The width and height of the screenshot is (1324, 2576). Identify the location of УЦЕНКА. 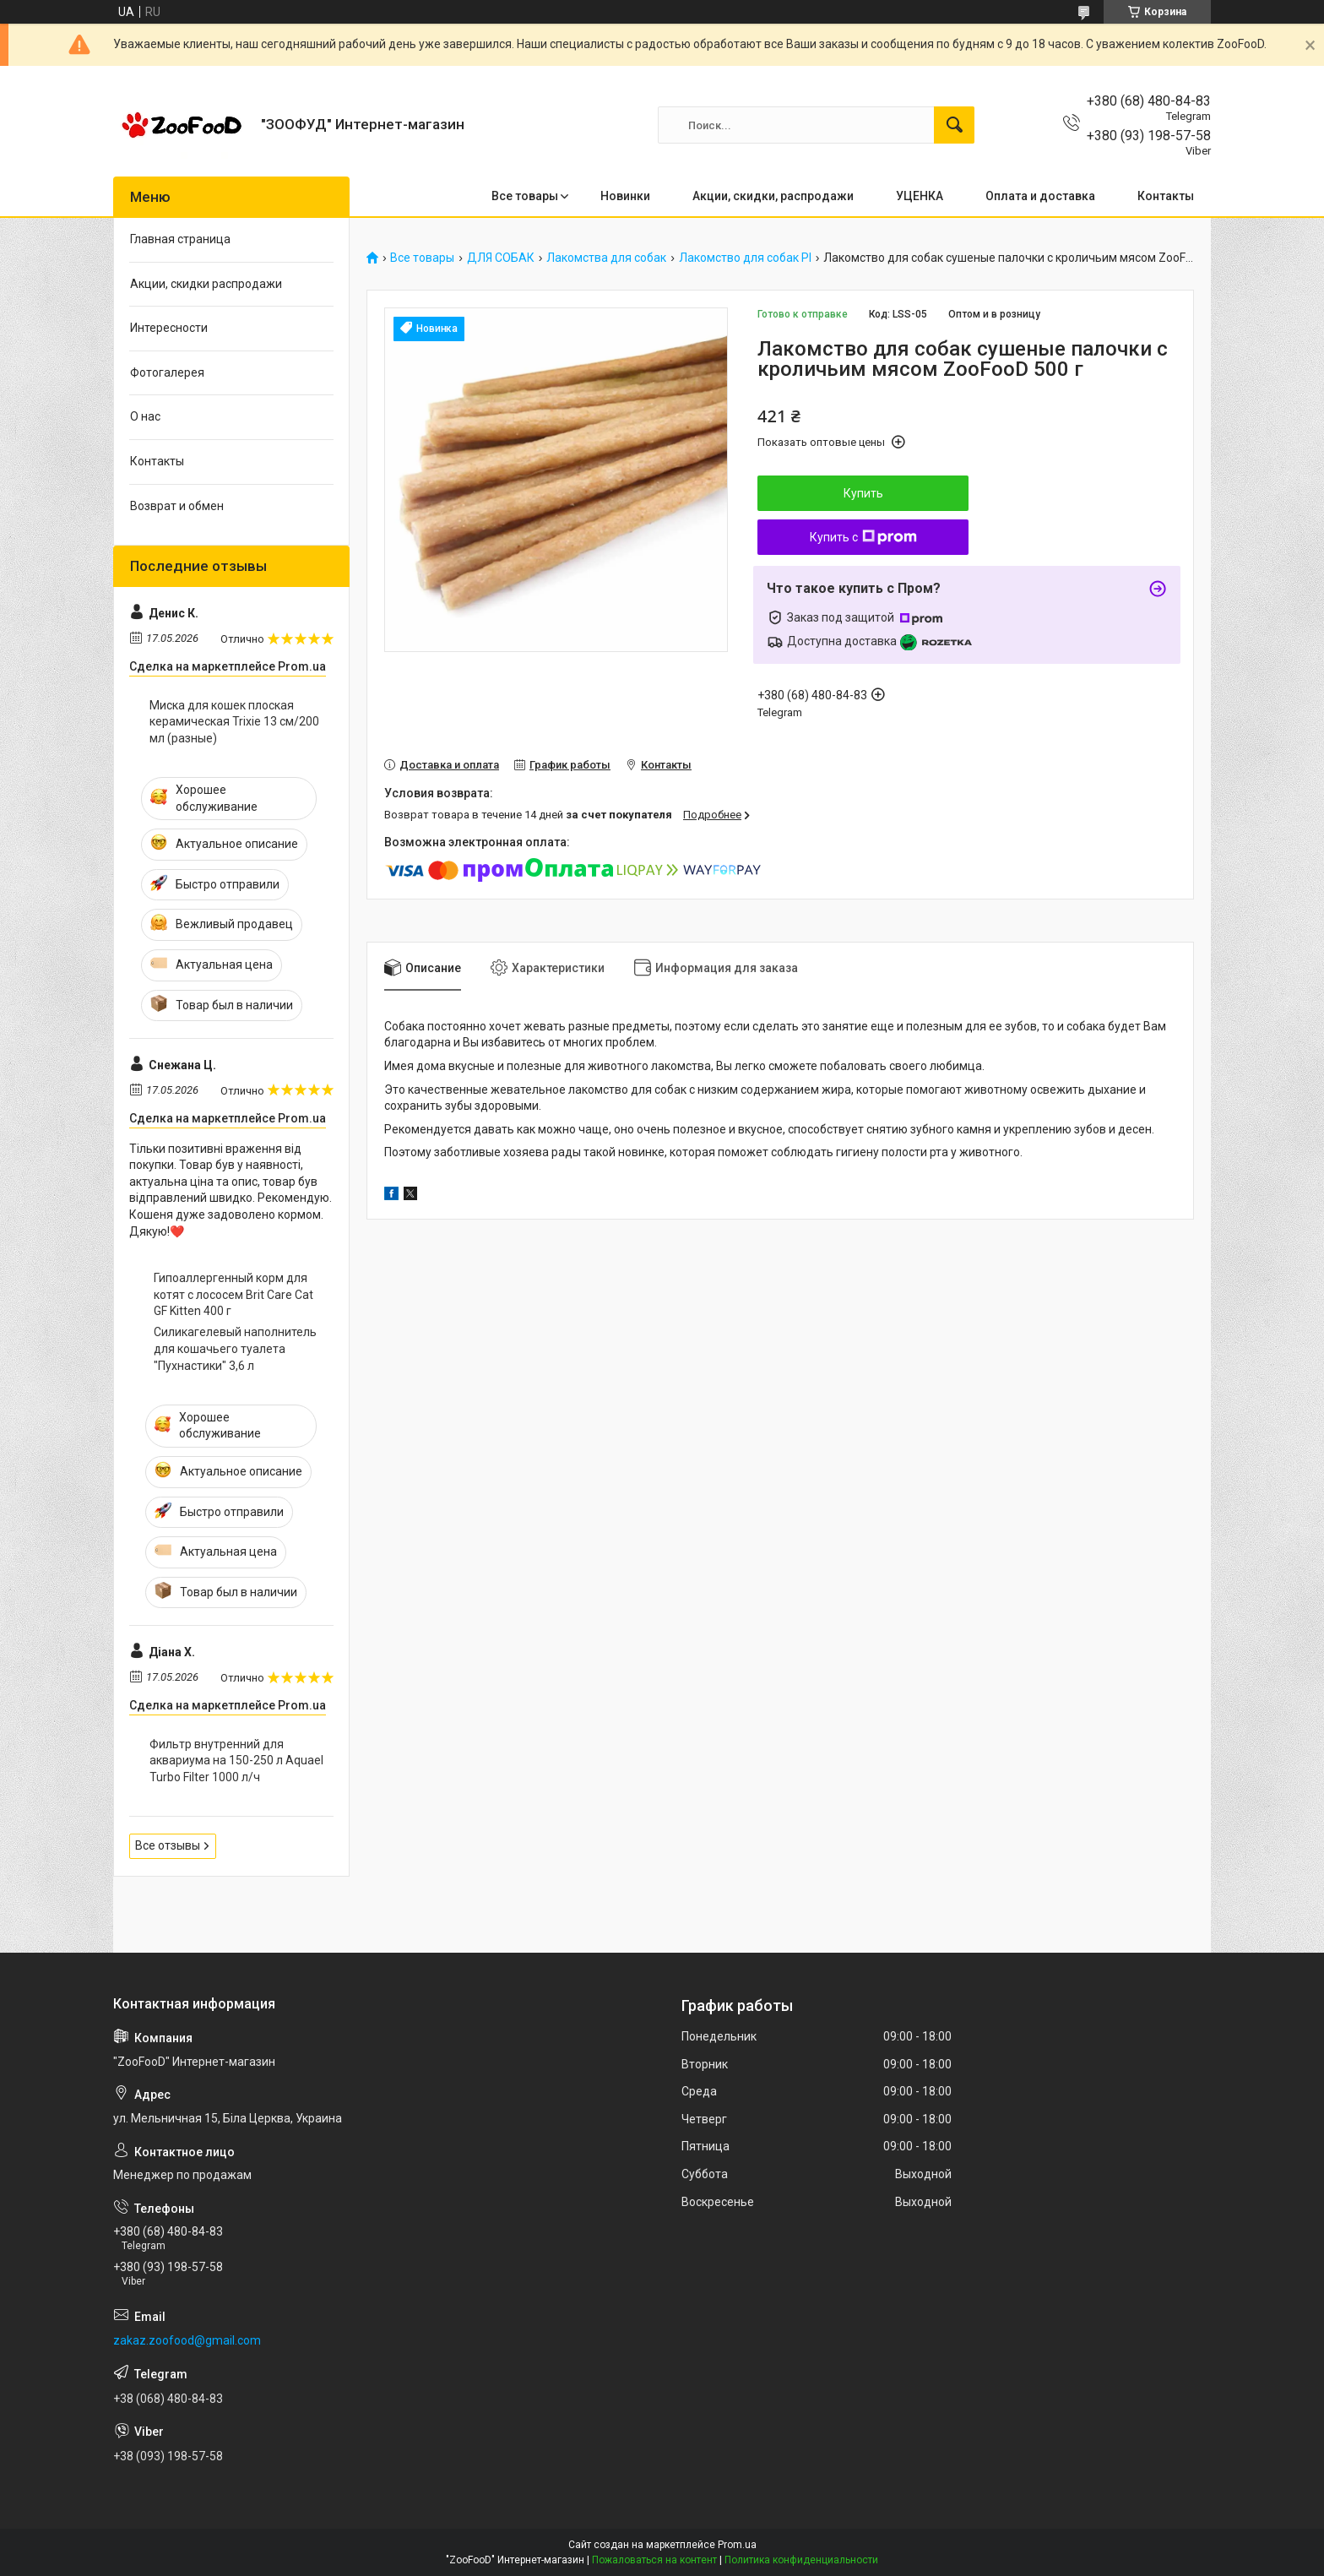
(919, 196).